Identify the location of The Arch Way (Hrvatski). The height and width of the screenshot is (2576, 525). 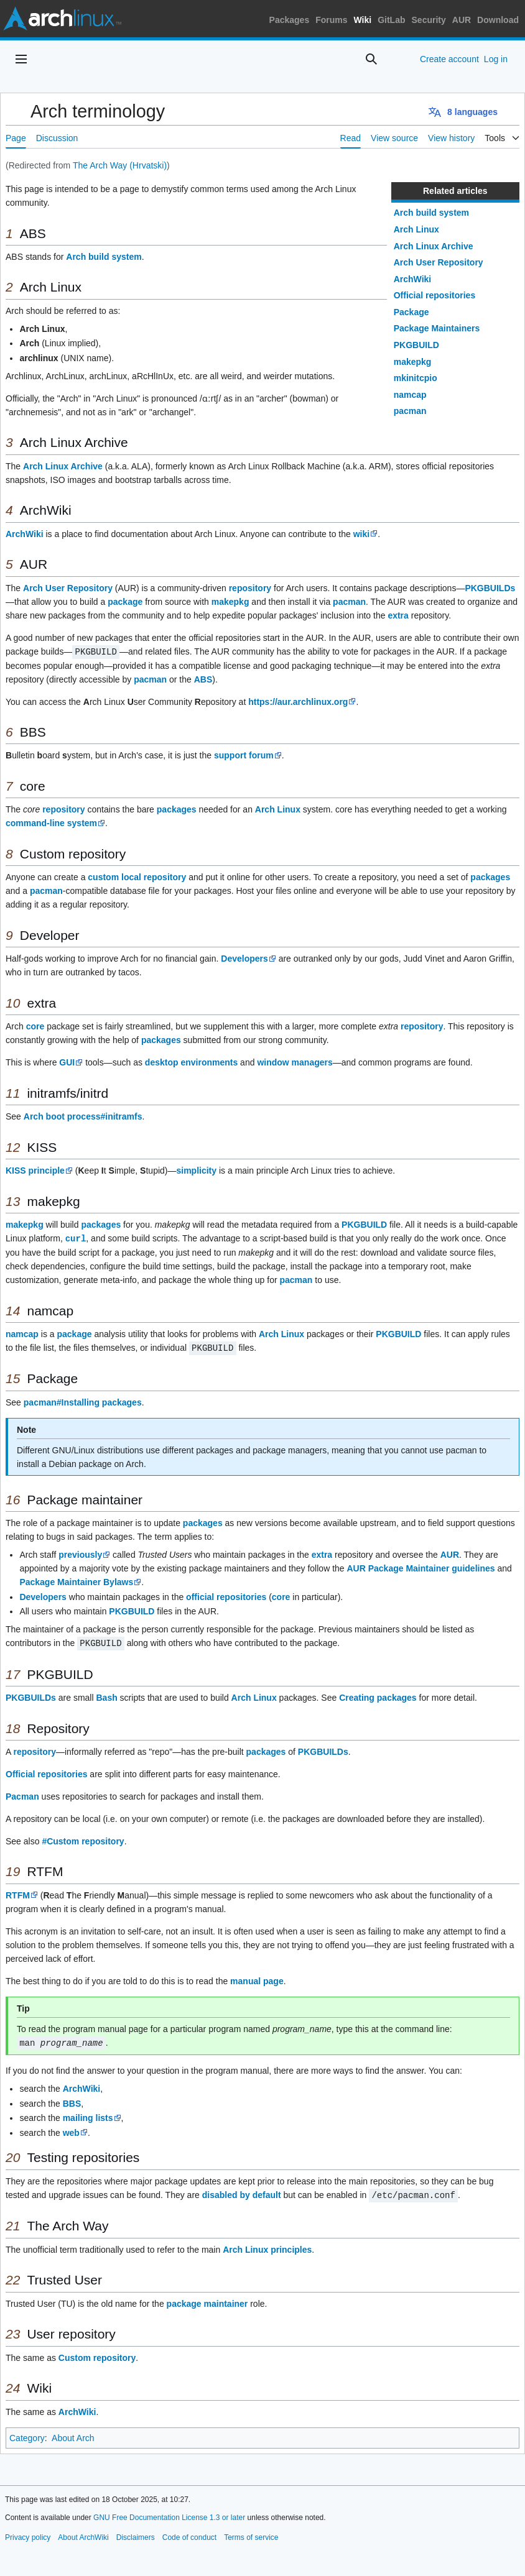
(120, 165).